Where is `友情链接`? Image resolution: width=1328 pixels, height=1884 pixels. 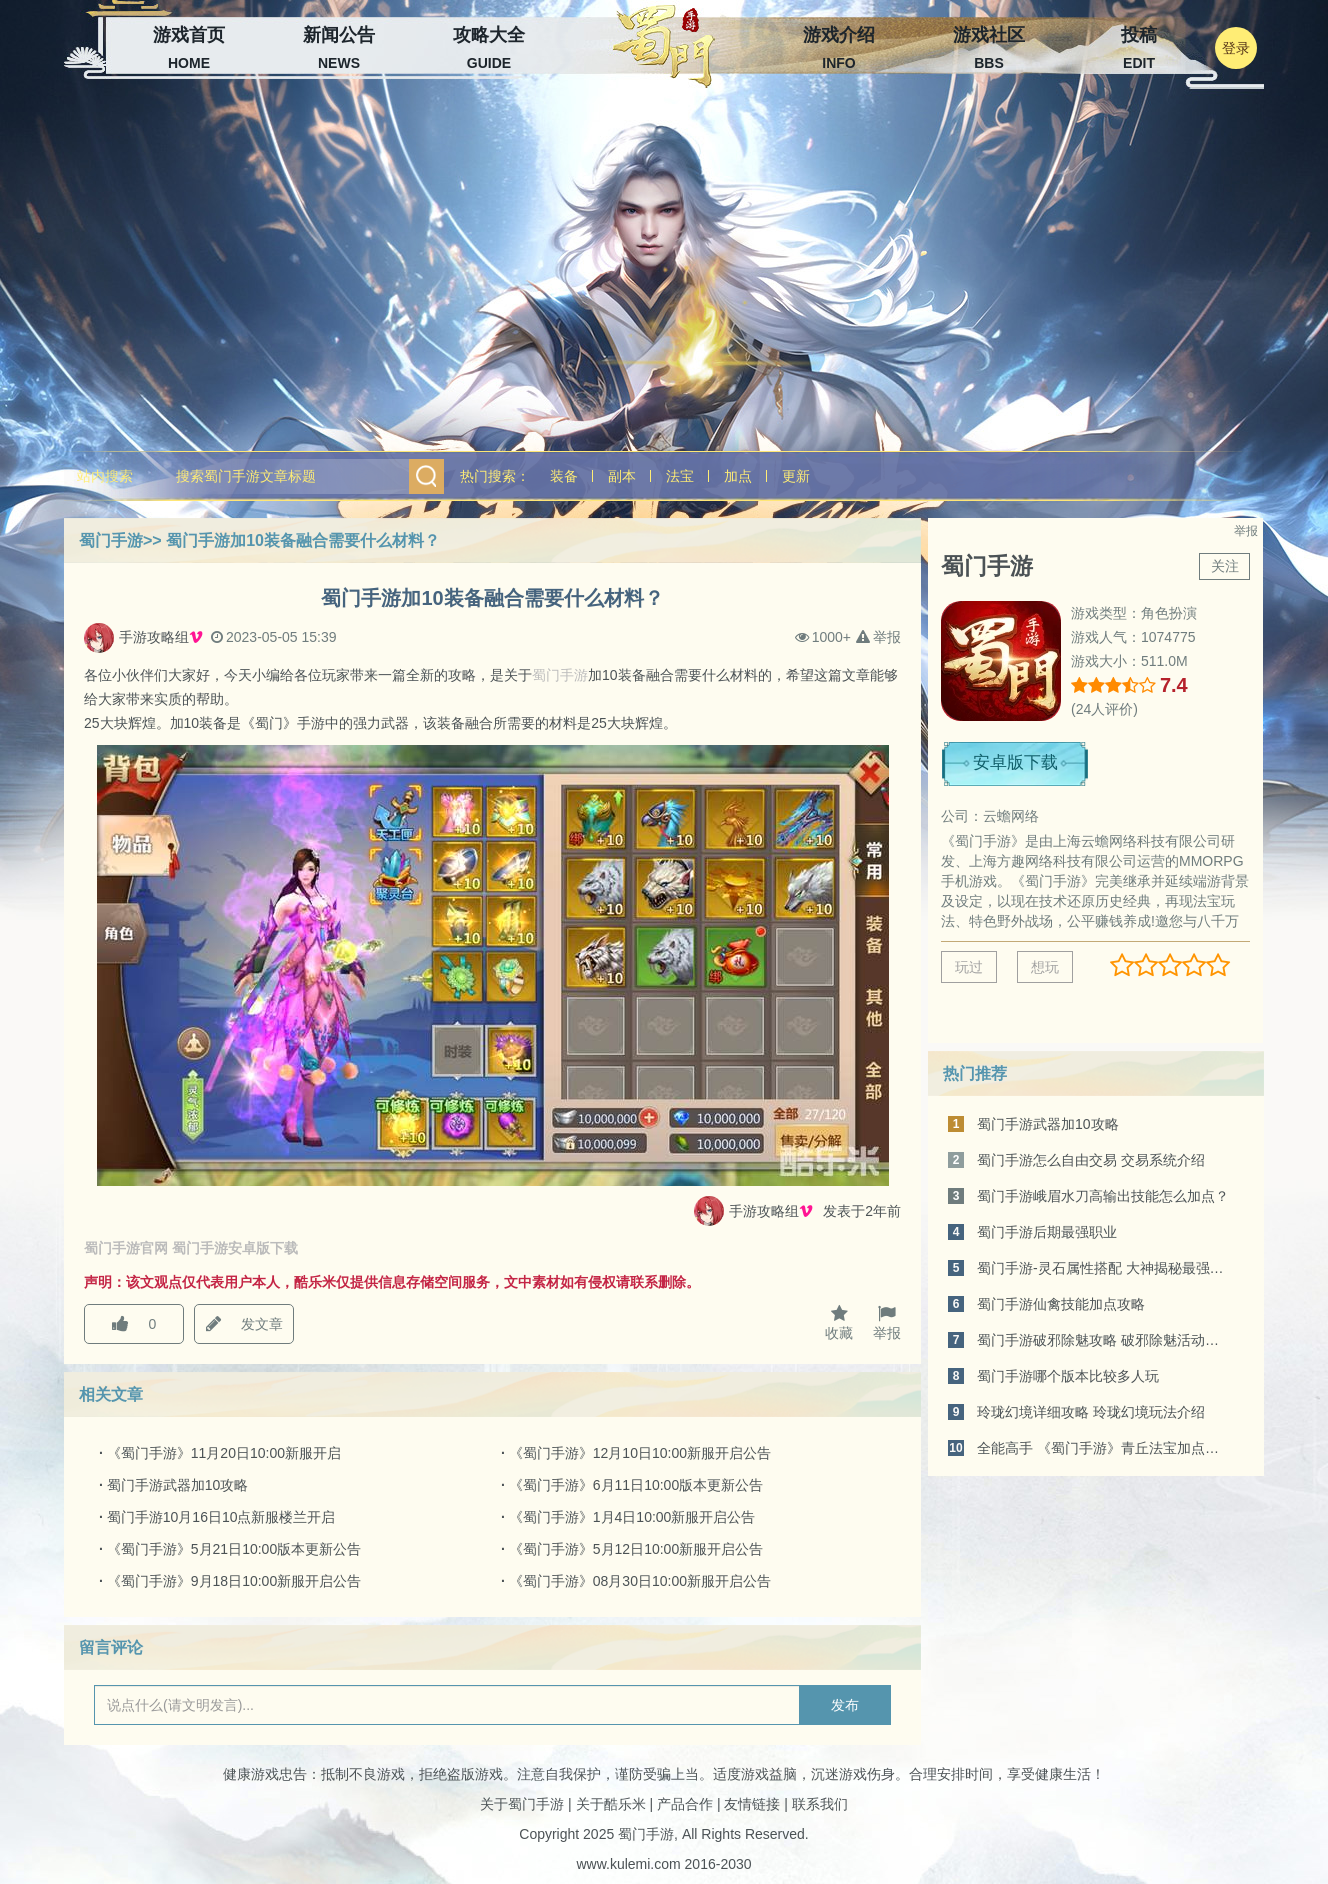
友情链接 is located at coordinates (752, 1804).